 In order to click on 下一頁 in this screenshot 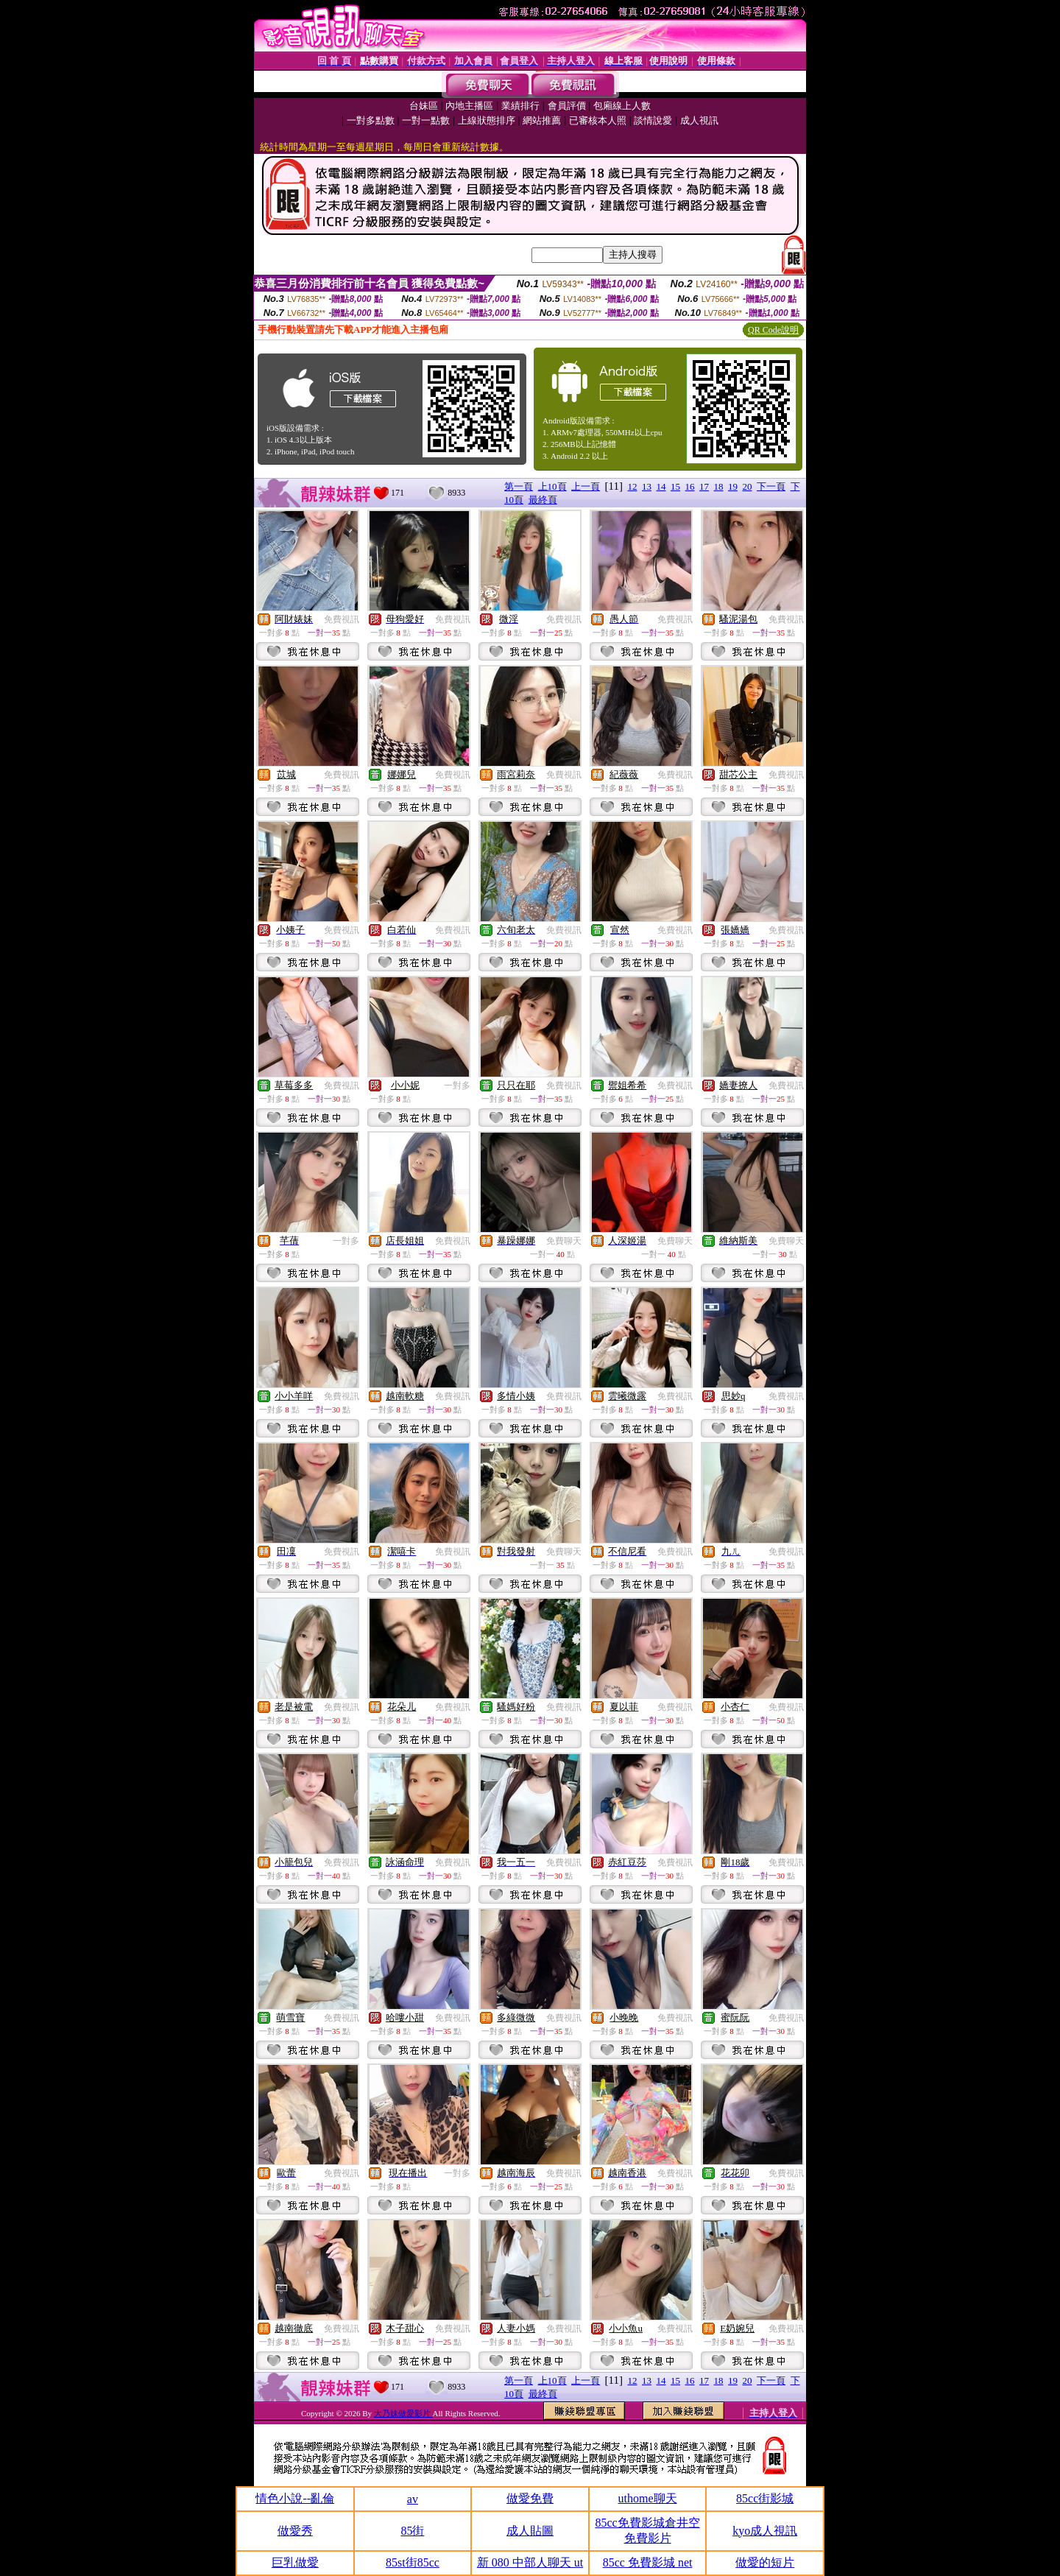, I will do `click(771, 486)`.